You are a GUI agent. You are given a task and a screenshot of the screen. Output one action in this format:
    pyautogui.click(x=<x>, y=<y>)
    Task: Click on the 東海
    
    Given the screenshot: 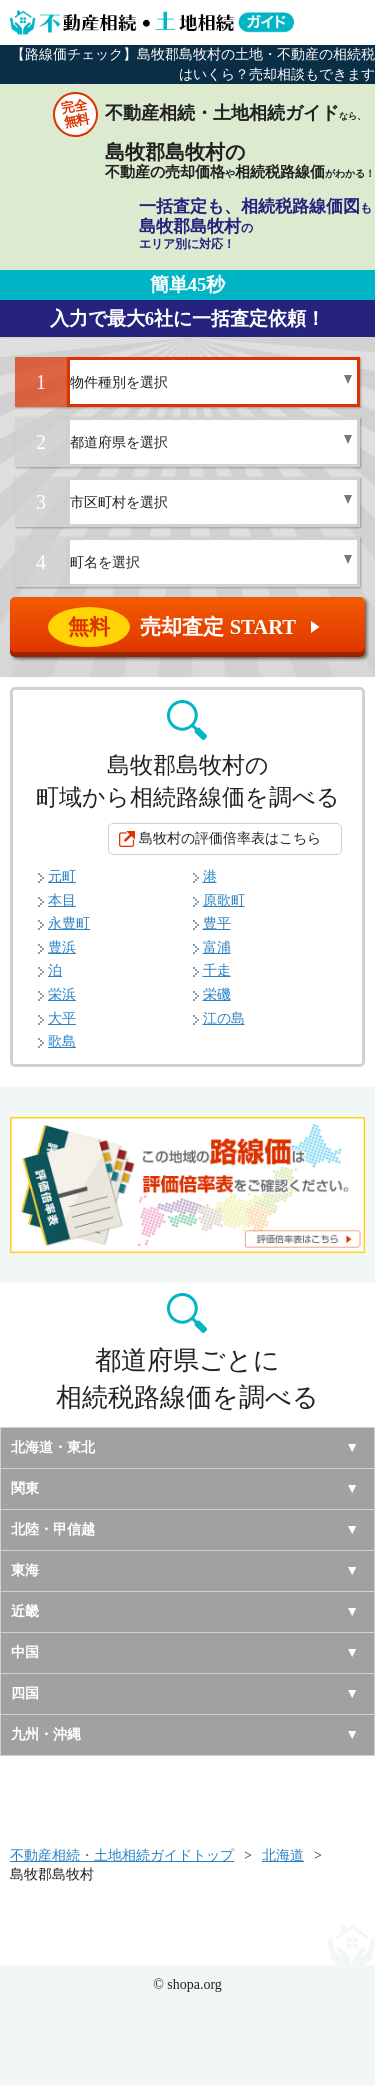 What is the action you would take?
    pyautogui.click(x=25, y=1570)
    